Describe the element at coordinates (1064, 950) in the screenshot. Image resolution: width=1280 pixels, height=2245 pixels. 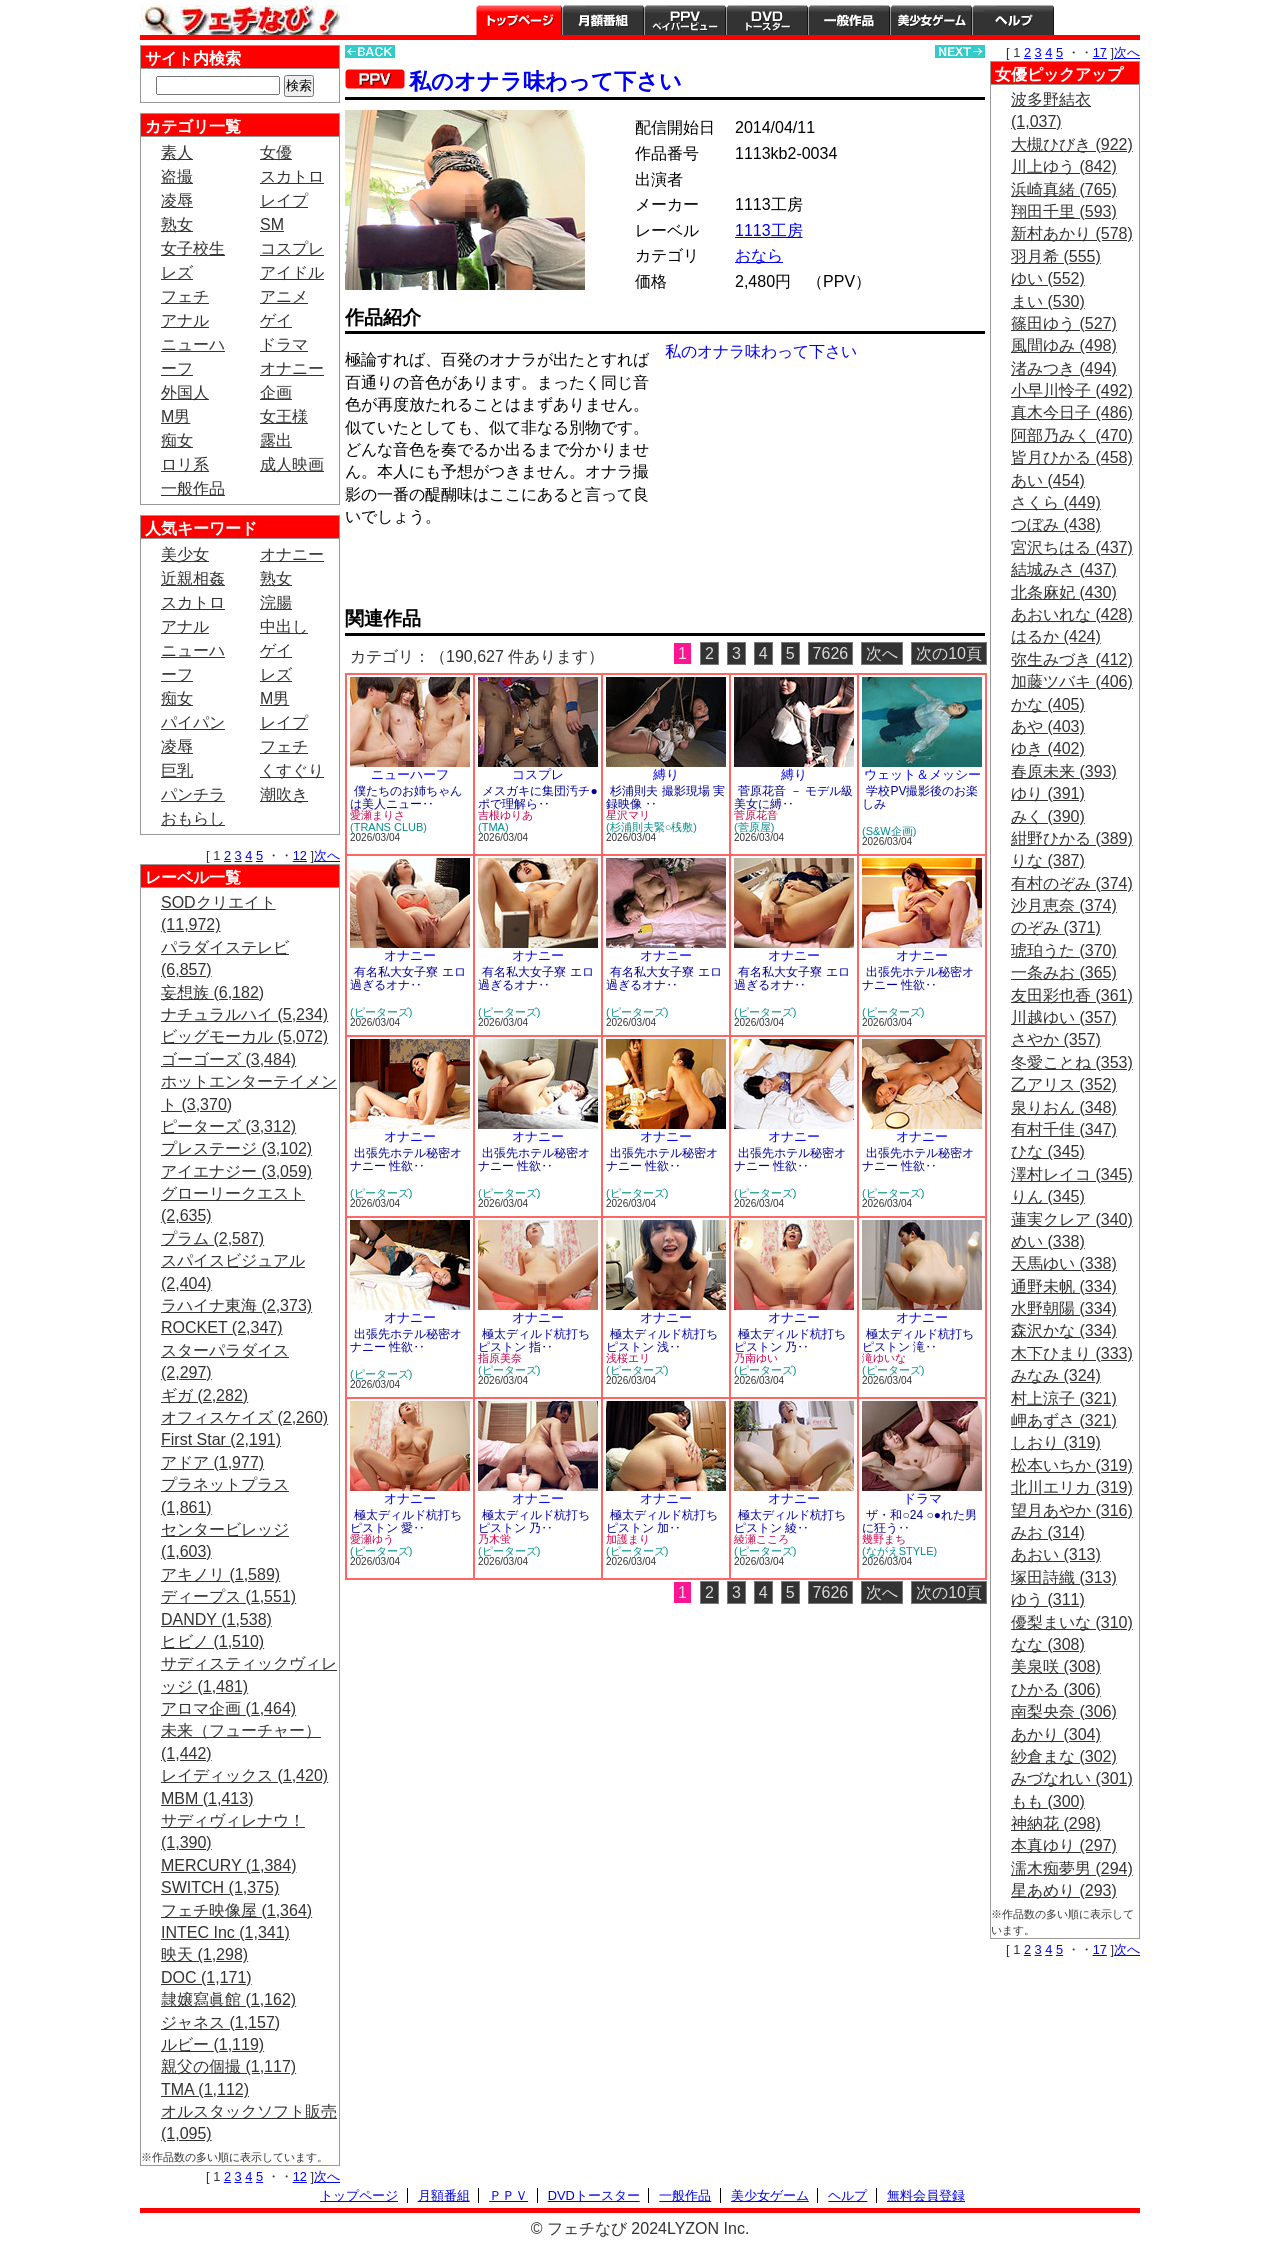
I see `琥珀うた (370)` at that location.